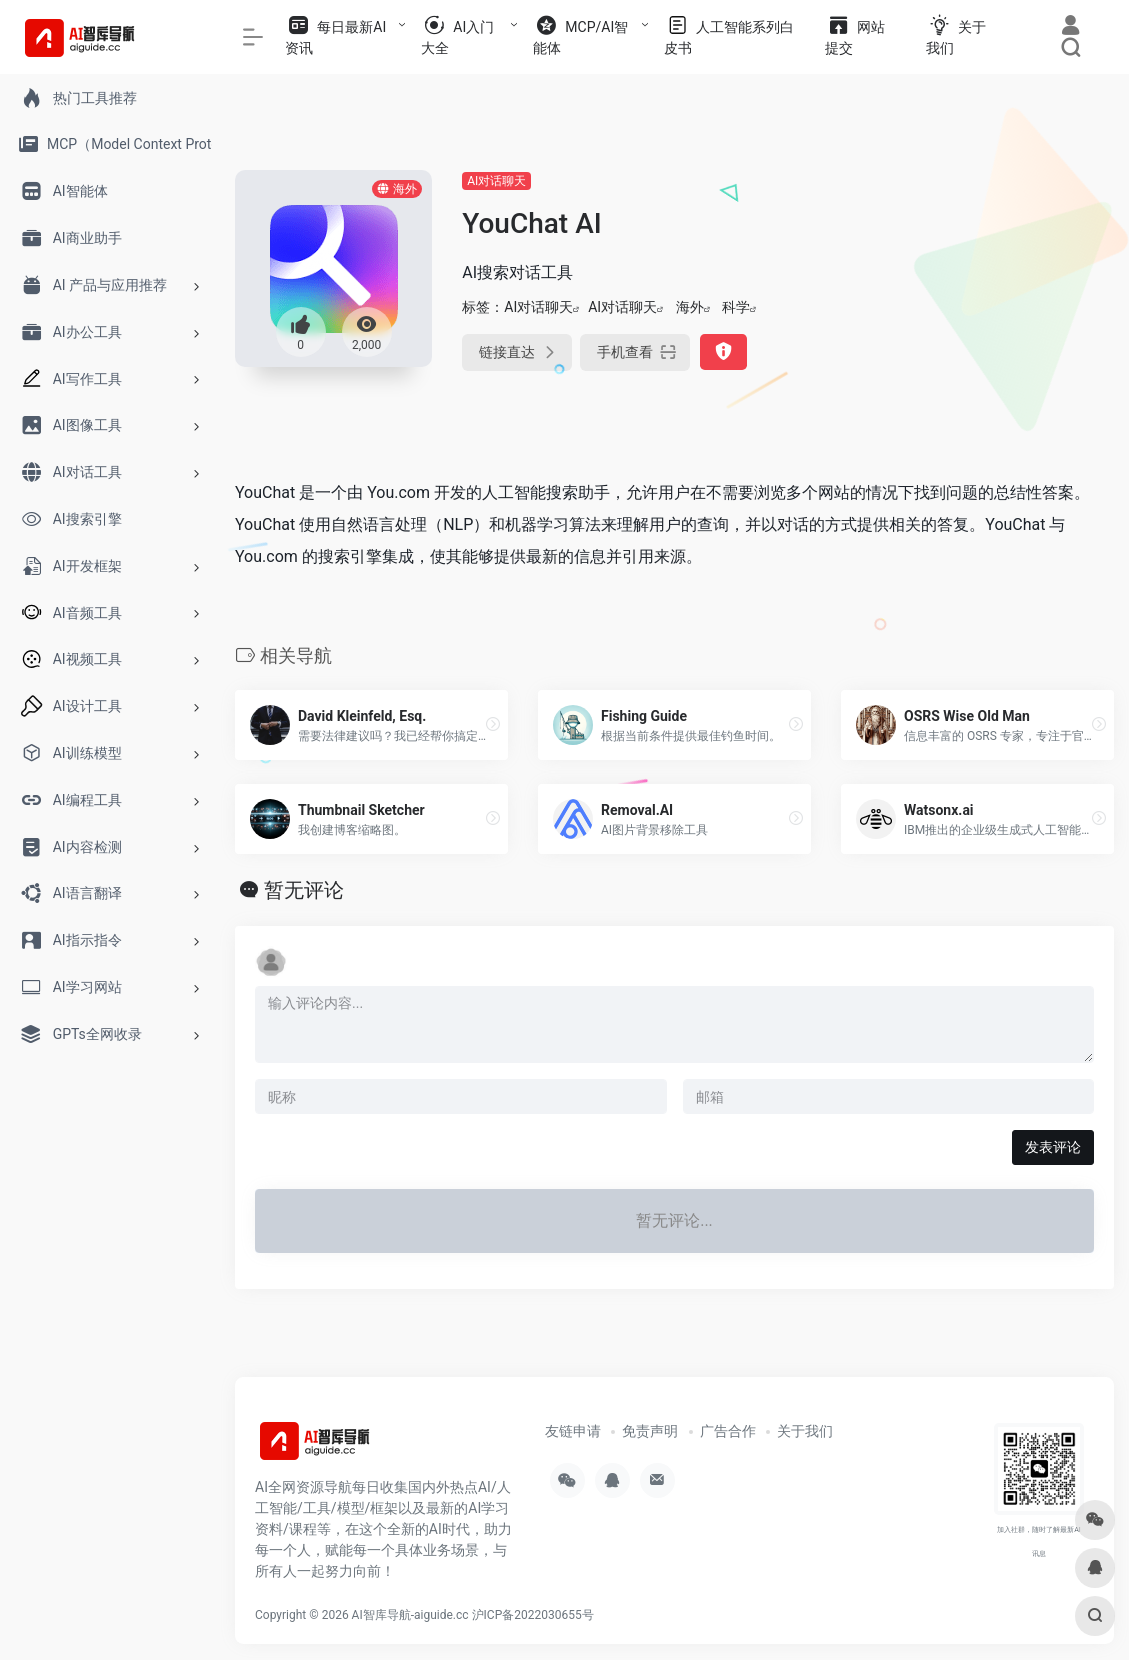  What do you see at coordinates (728, 1431) in the screenshot?
I see `广告合作` at bounding box center [728, 1431].